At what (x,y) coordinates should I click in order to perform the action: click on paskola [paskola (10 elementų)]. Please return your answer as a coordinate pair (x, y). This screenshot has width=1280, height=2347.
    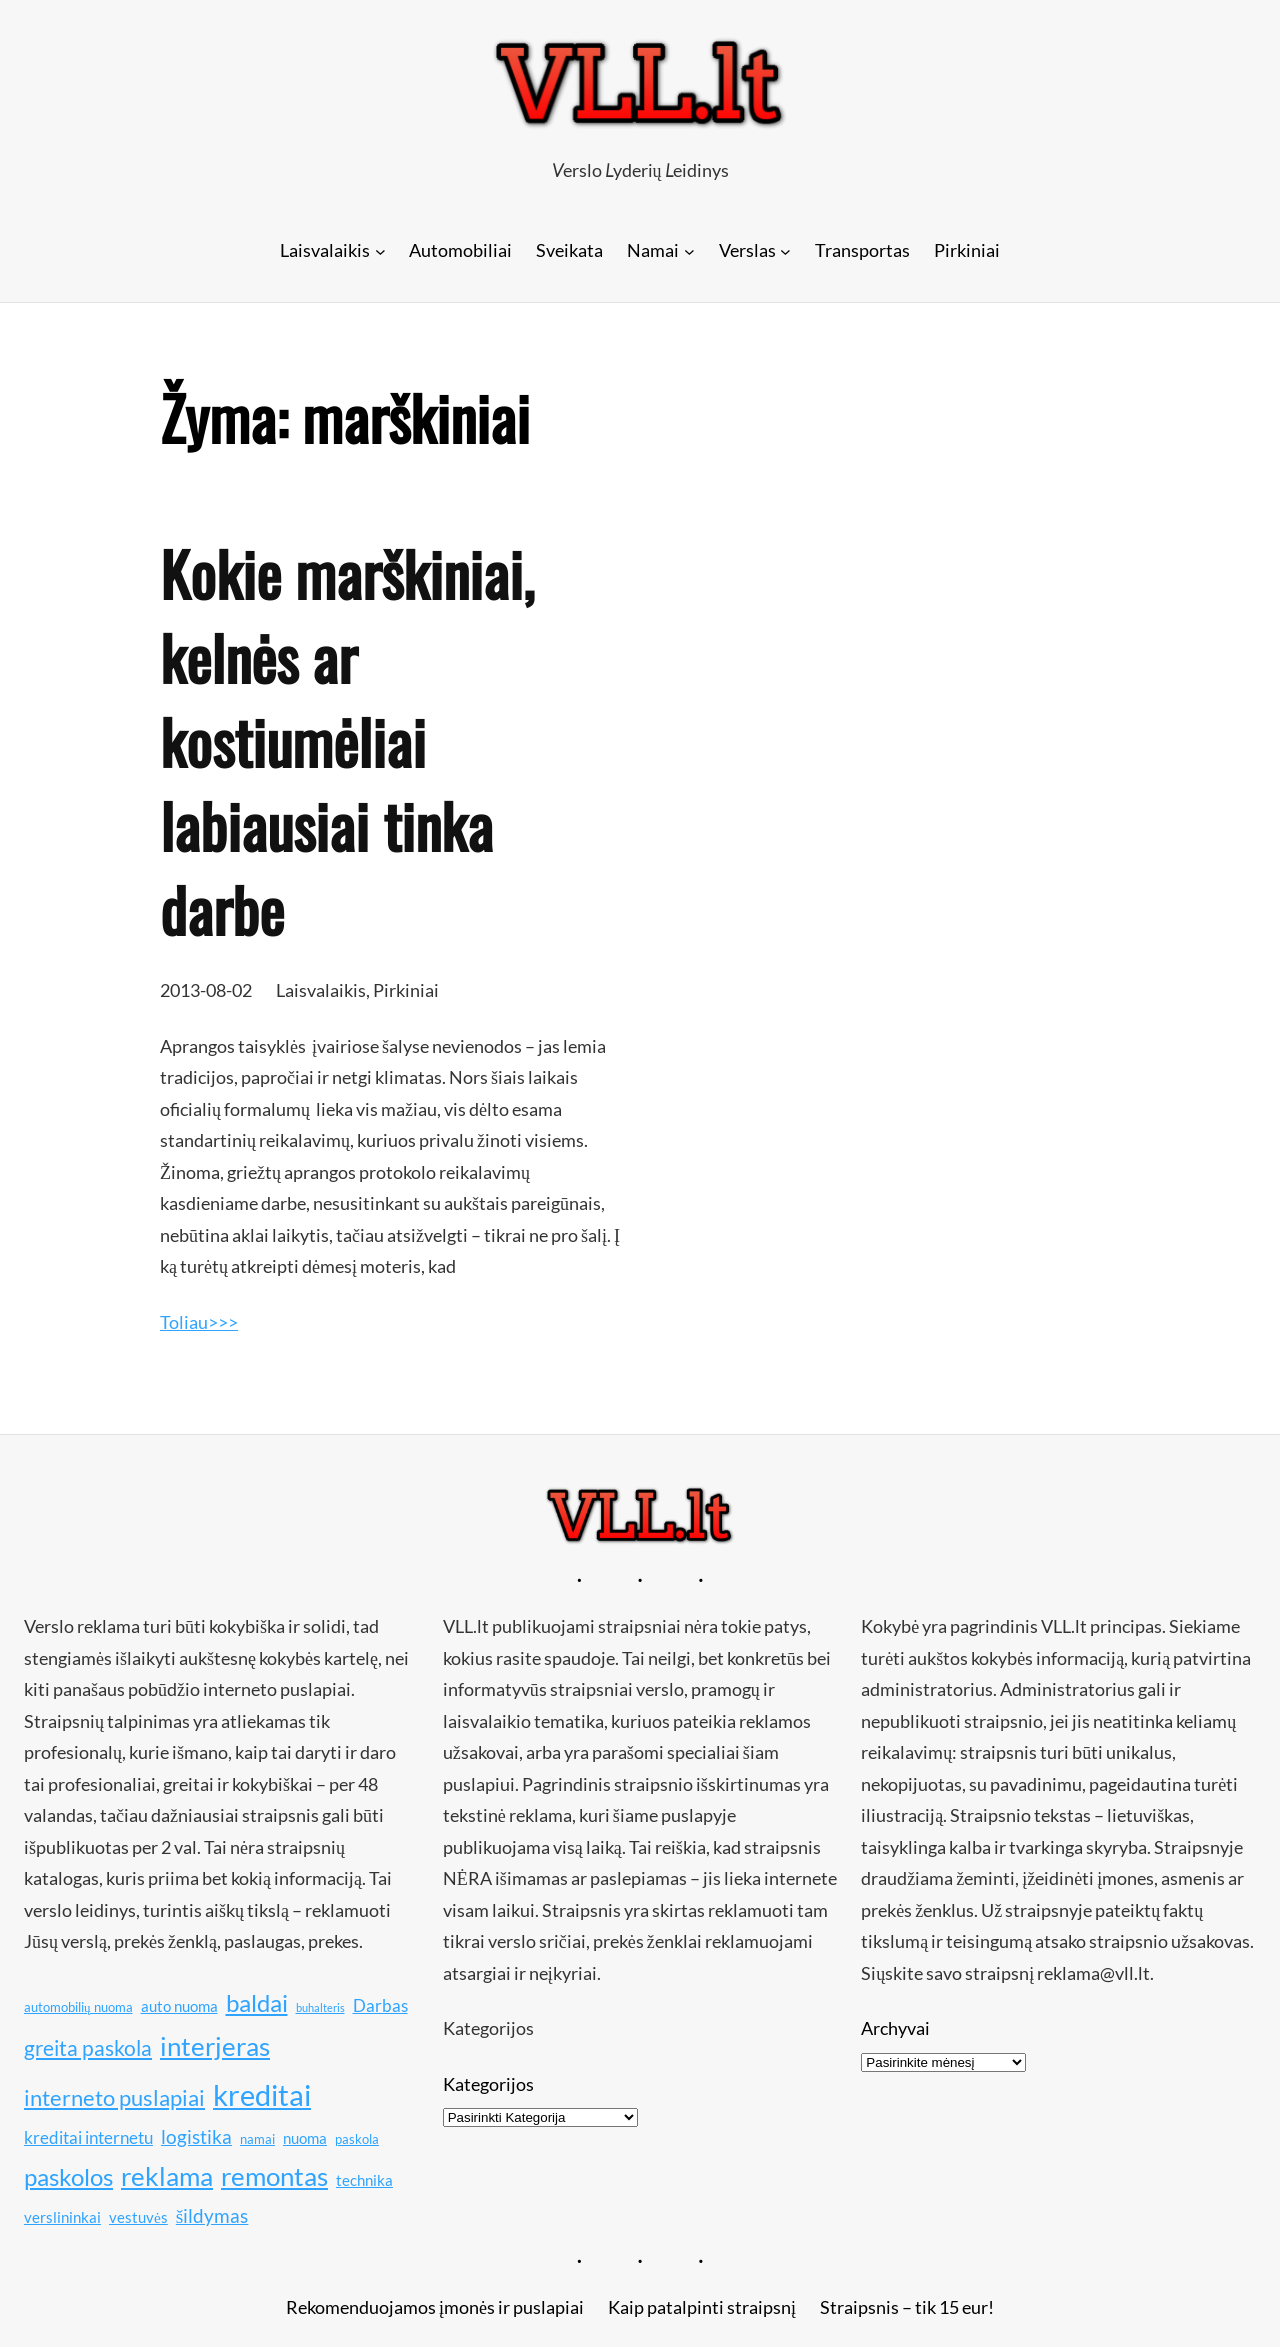
    Looking at the image, I should click on (357, 2139).